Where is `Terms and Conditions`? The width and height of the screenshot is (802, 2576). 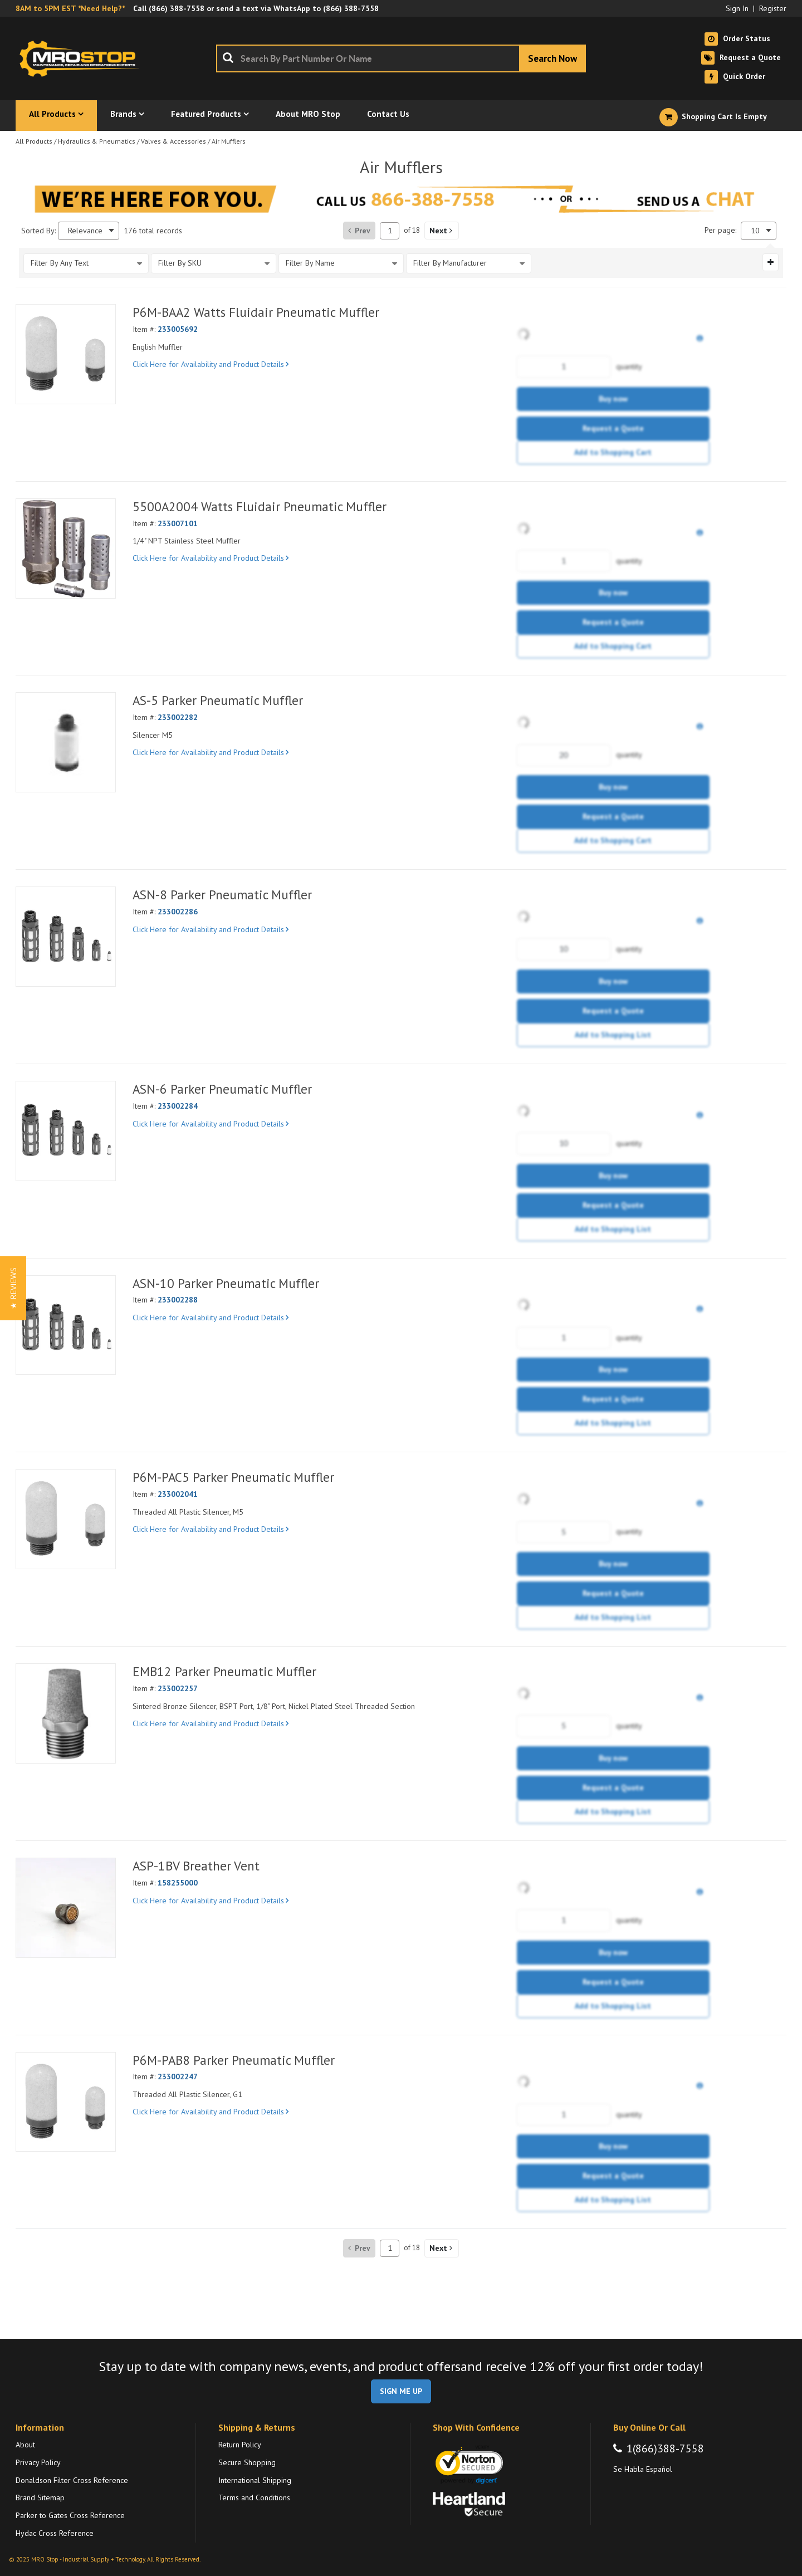 Terms and Conditions is located at coordinates (254, 2497).